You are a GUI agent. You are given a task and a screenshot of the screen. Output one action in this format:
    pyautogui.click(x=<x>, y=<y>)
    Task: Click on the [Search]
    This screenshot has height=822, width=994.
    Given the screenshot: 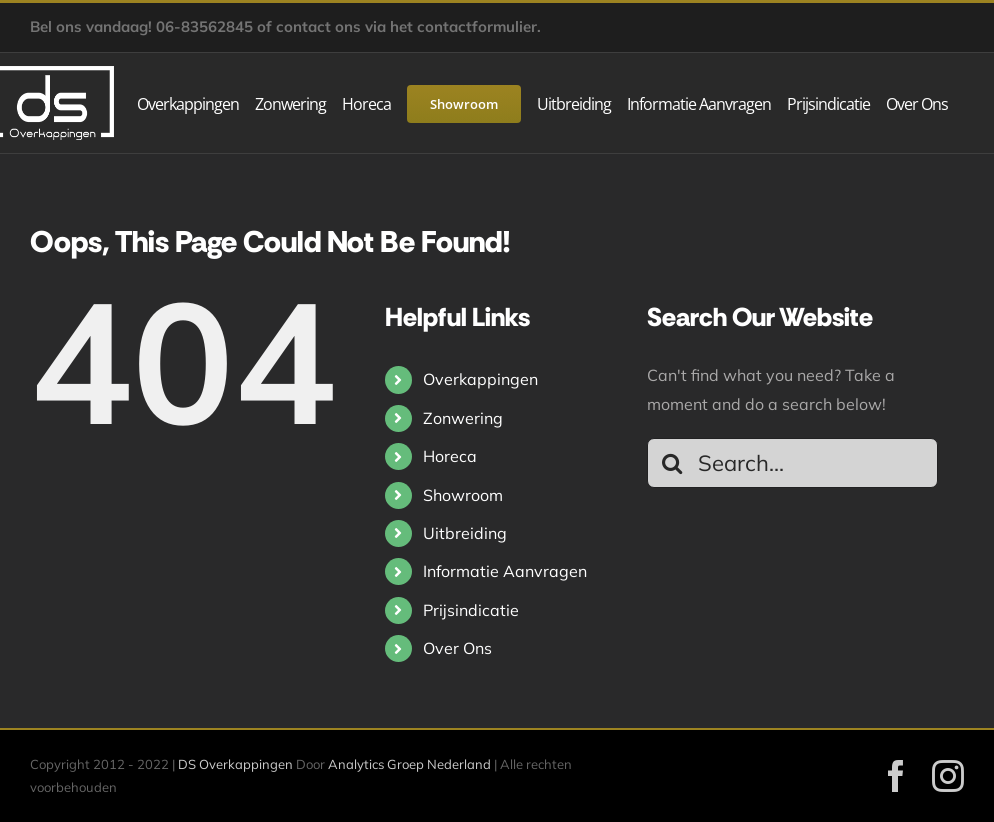 What is the action you would take?
    pyautogui.click(x=672, y=463)
    